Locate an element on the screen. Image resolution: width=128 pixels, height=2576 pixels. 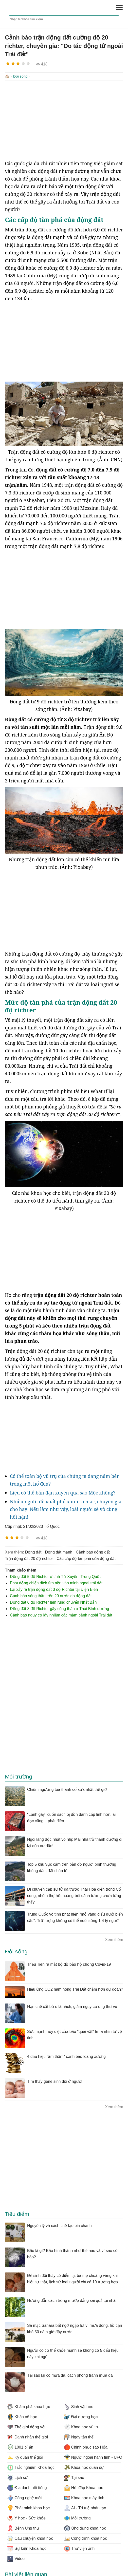
Cảnh báo sóng thần trên 20 nước do động đất is located at coordinates (50, 1595).